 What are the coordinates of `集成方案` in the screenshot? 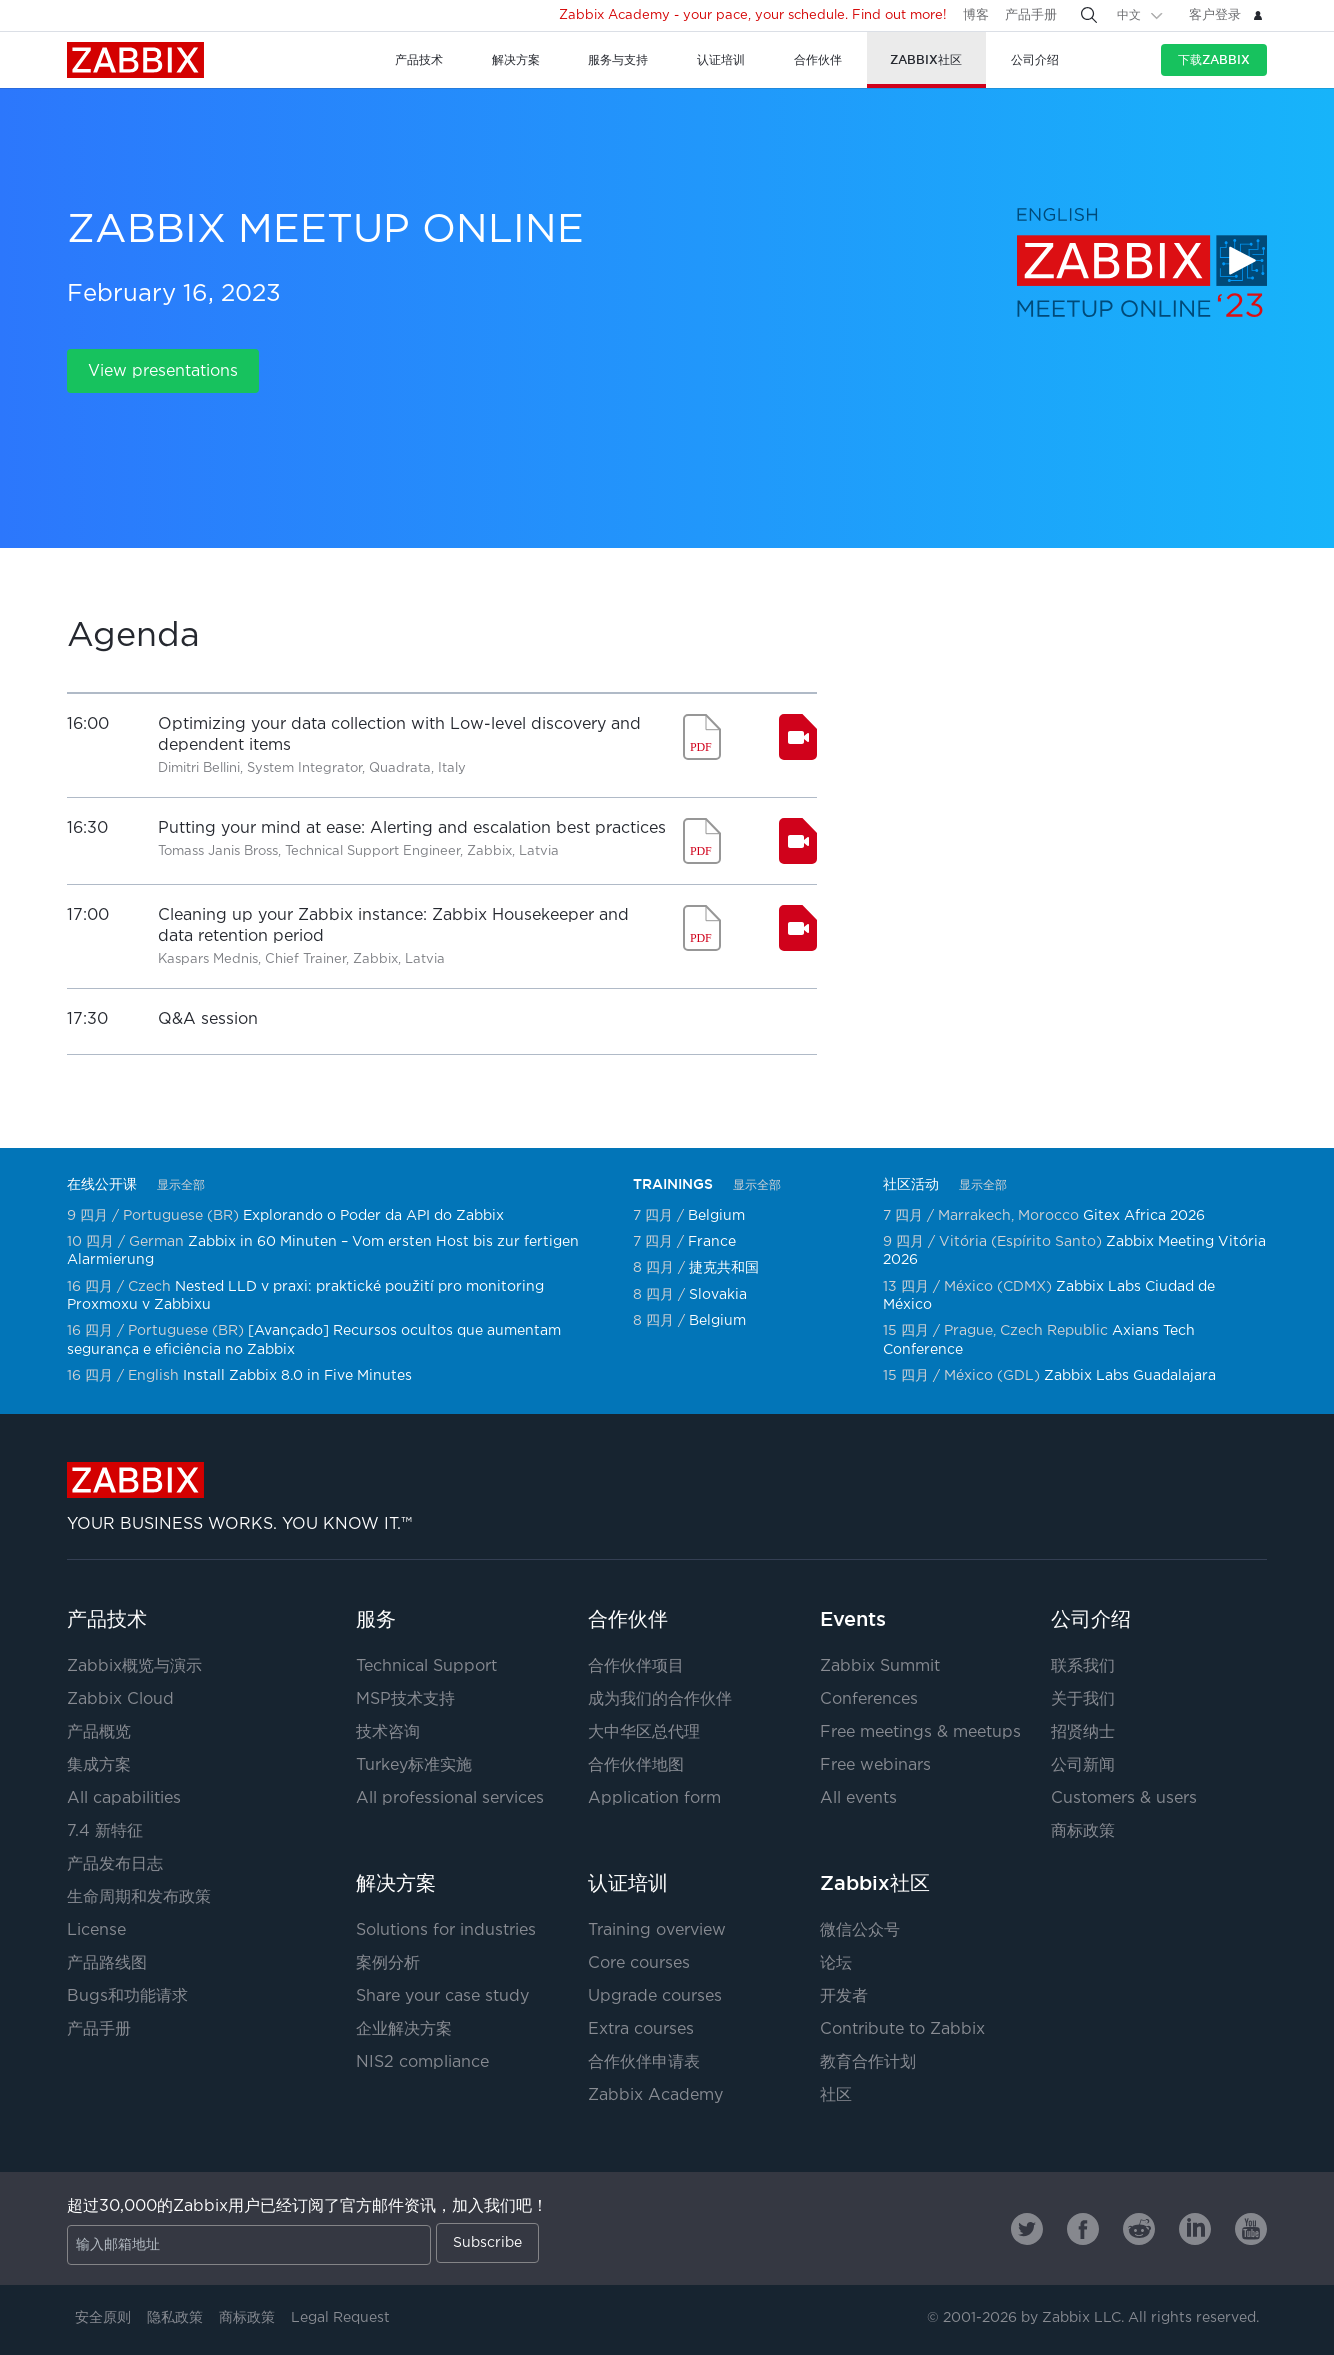 It's located at (99, 1765).